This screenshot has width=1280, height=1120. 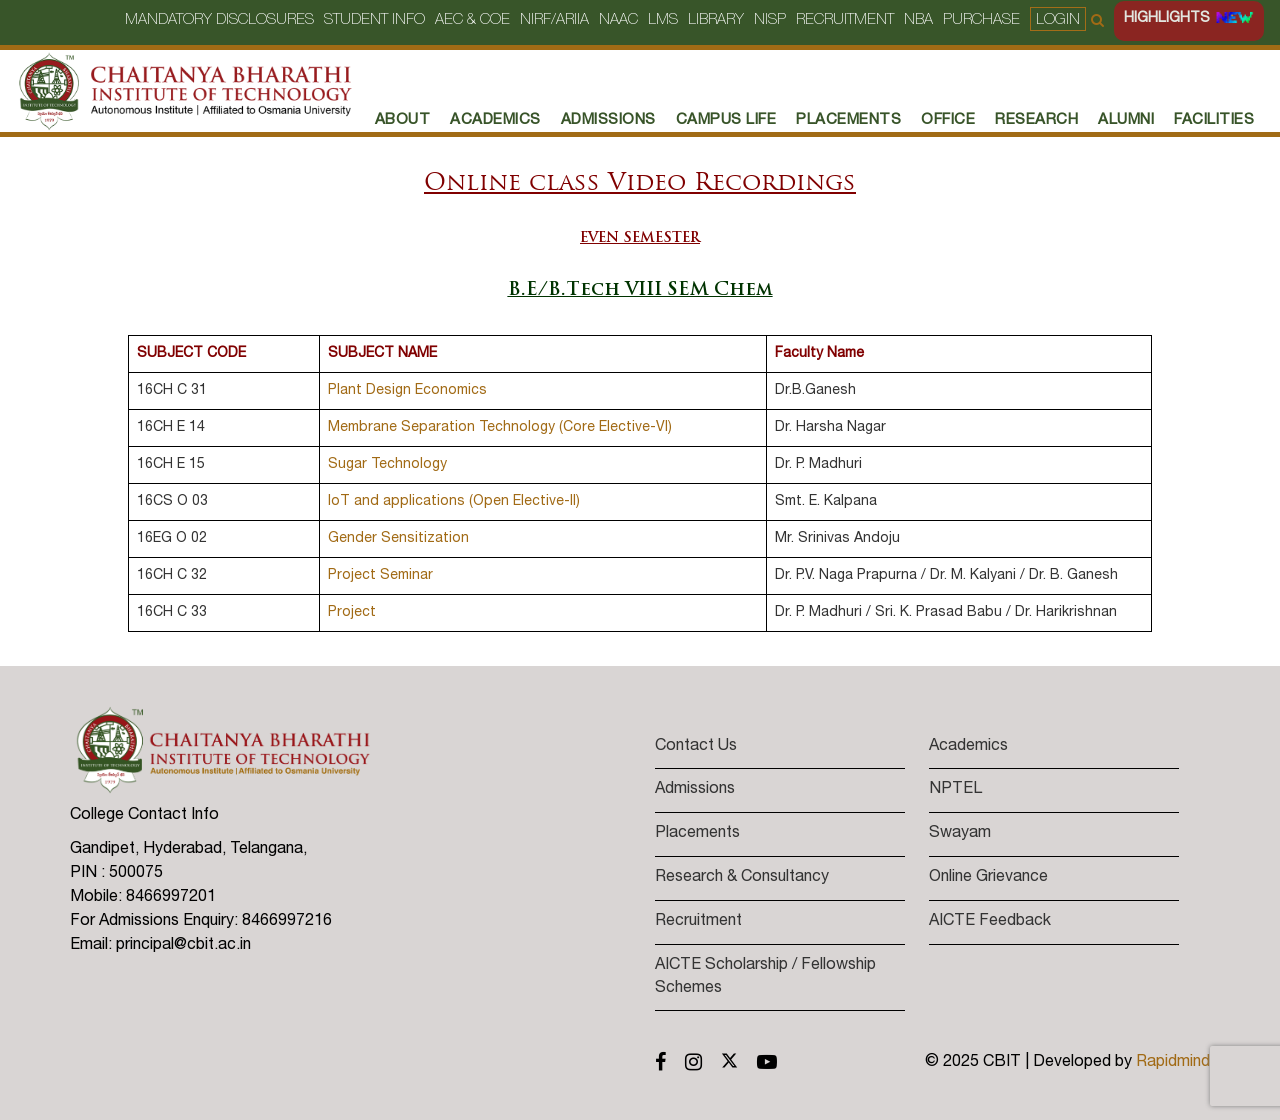 What do you see at coordinates (219, 20) in the screenshot?
I see `Mandatory Disclosures` at bounding box center [219, 20].